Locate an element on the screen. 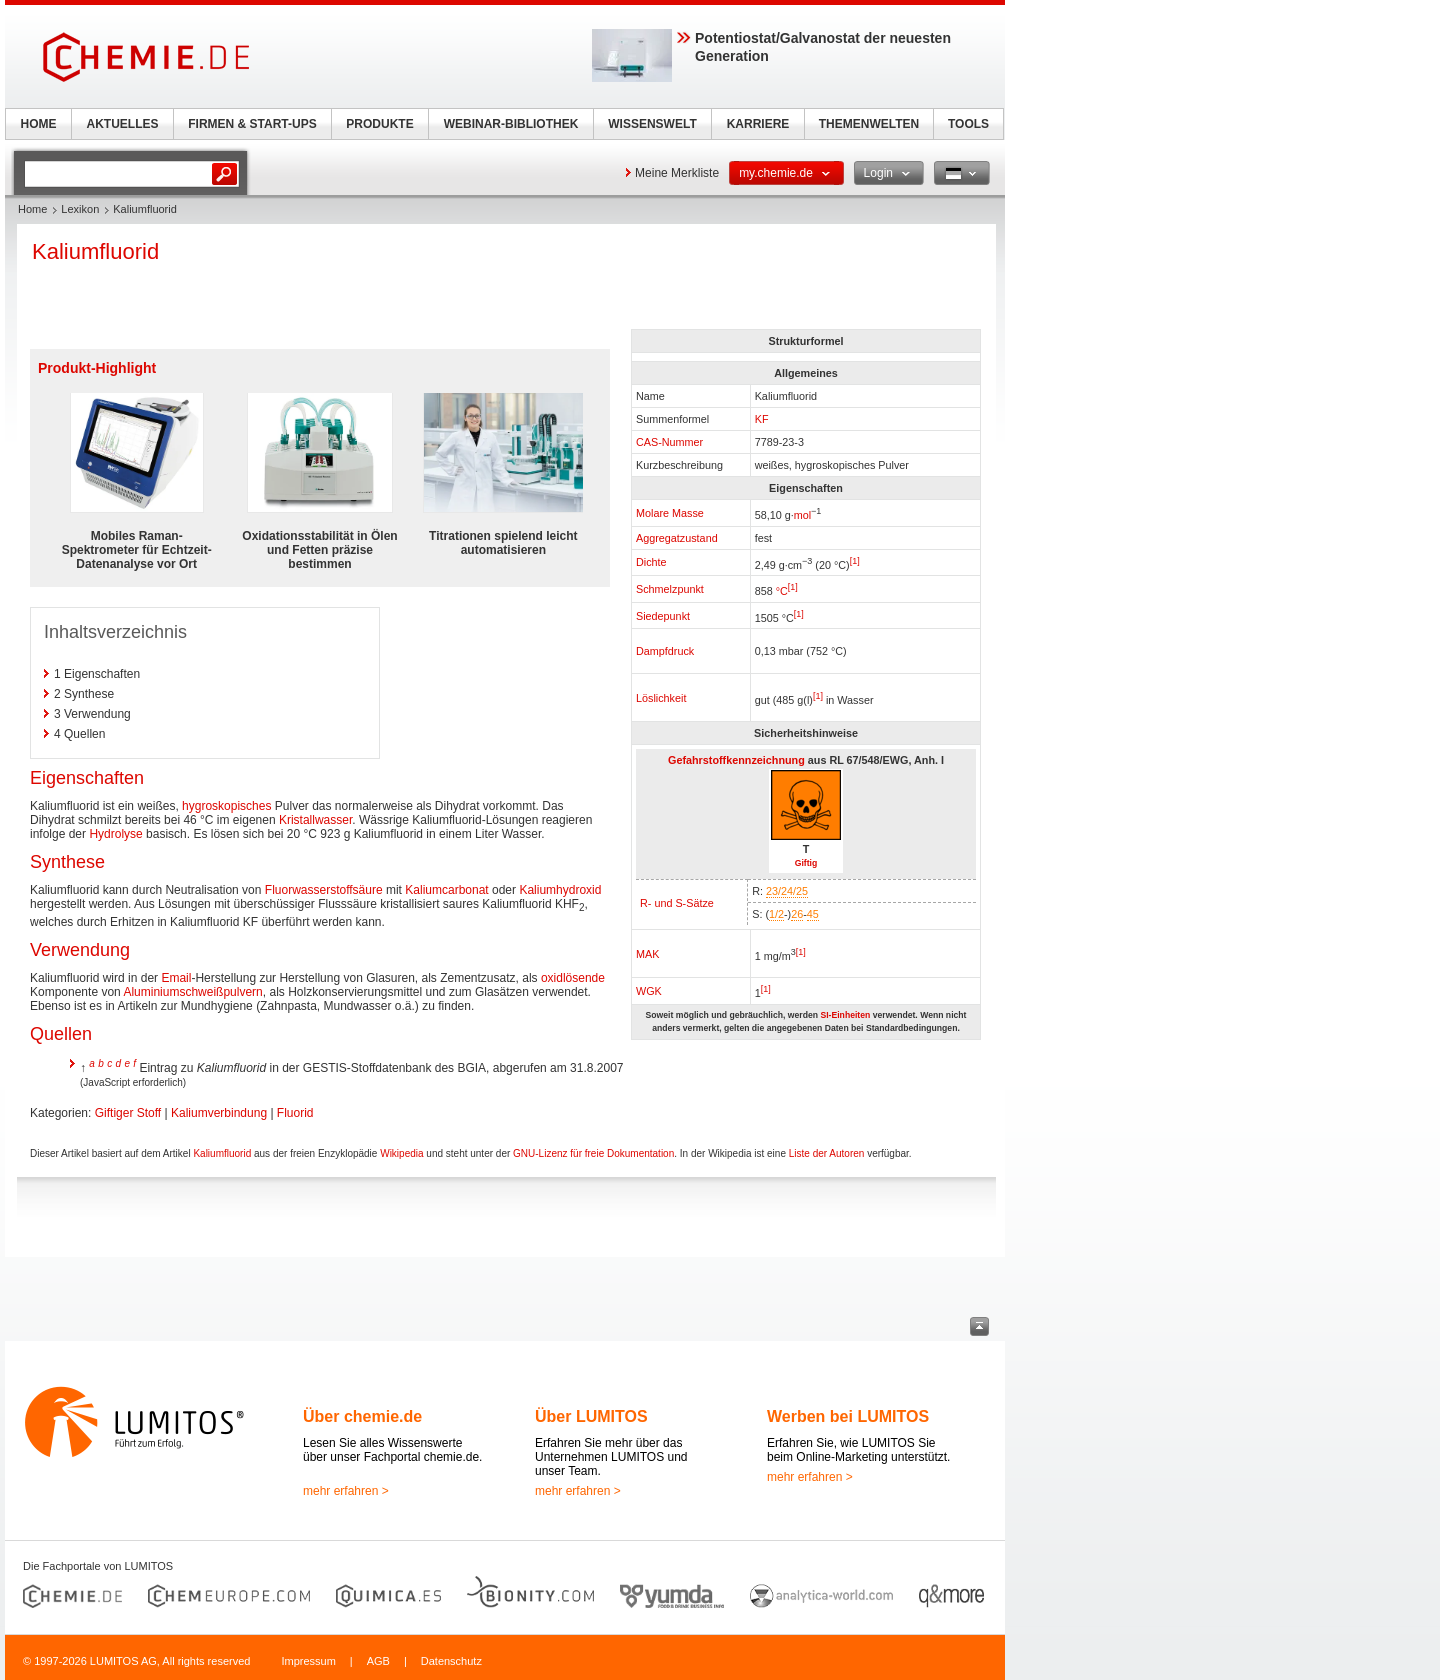 This screenshot has height=1680, width=1440. hygroskopisches is located at coordinates (226, 806).